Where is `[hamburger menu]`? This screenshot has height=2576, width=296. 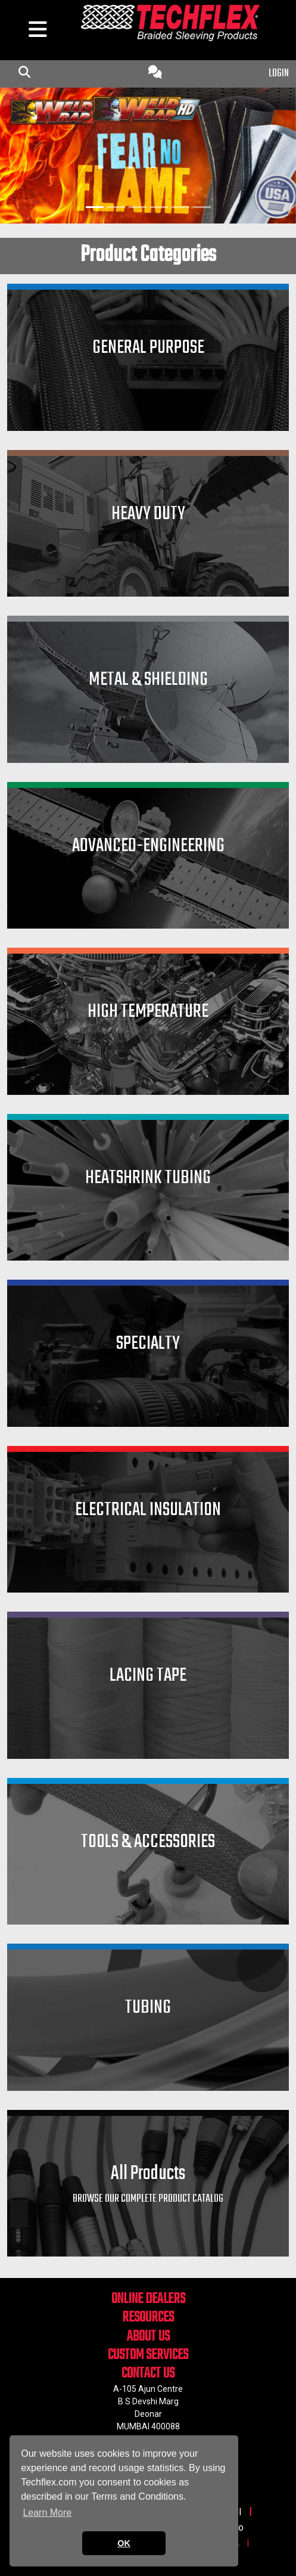 [hamburger menu] is located at coordinates (37, 32).